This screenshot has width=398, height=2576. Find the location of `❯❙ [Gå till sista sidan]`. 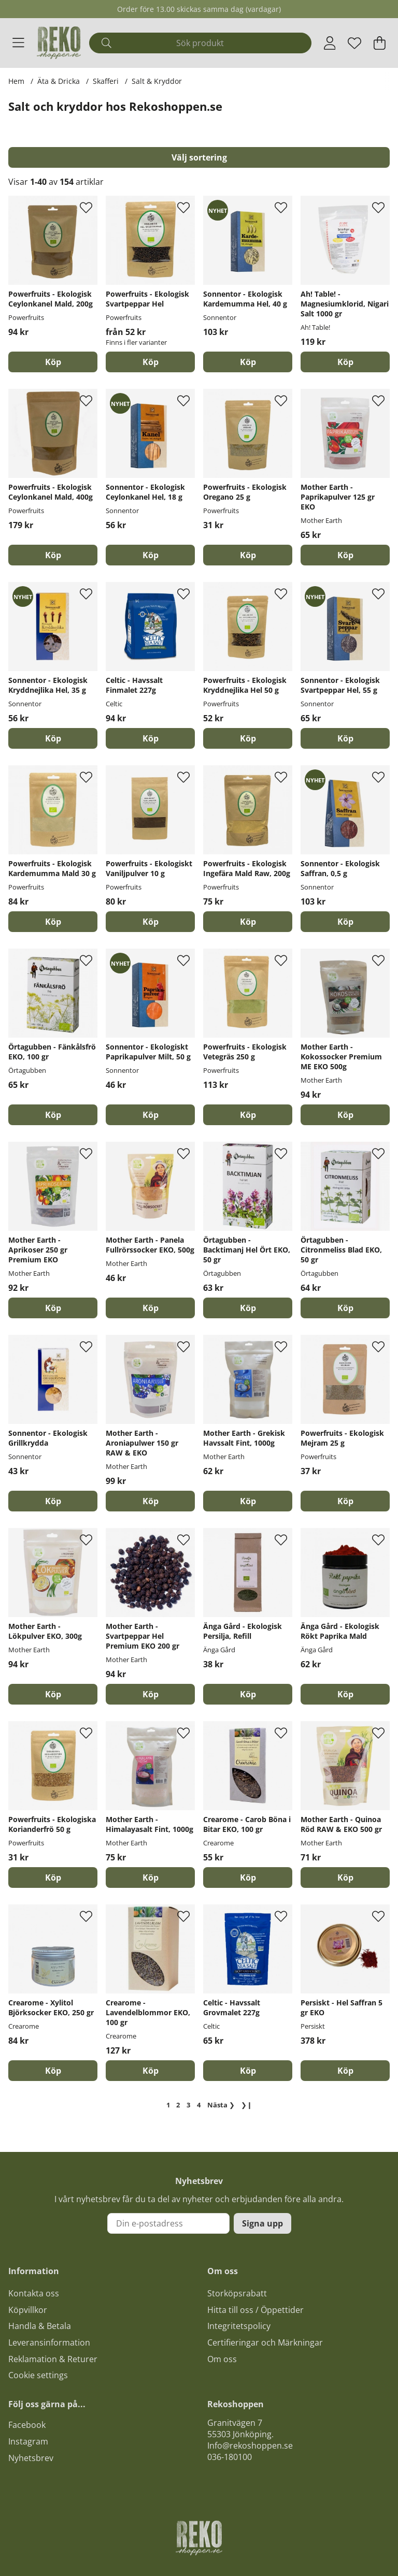

❯❙ [Gå till sista sidan] is located at coordinates (246, 2104).